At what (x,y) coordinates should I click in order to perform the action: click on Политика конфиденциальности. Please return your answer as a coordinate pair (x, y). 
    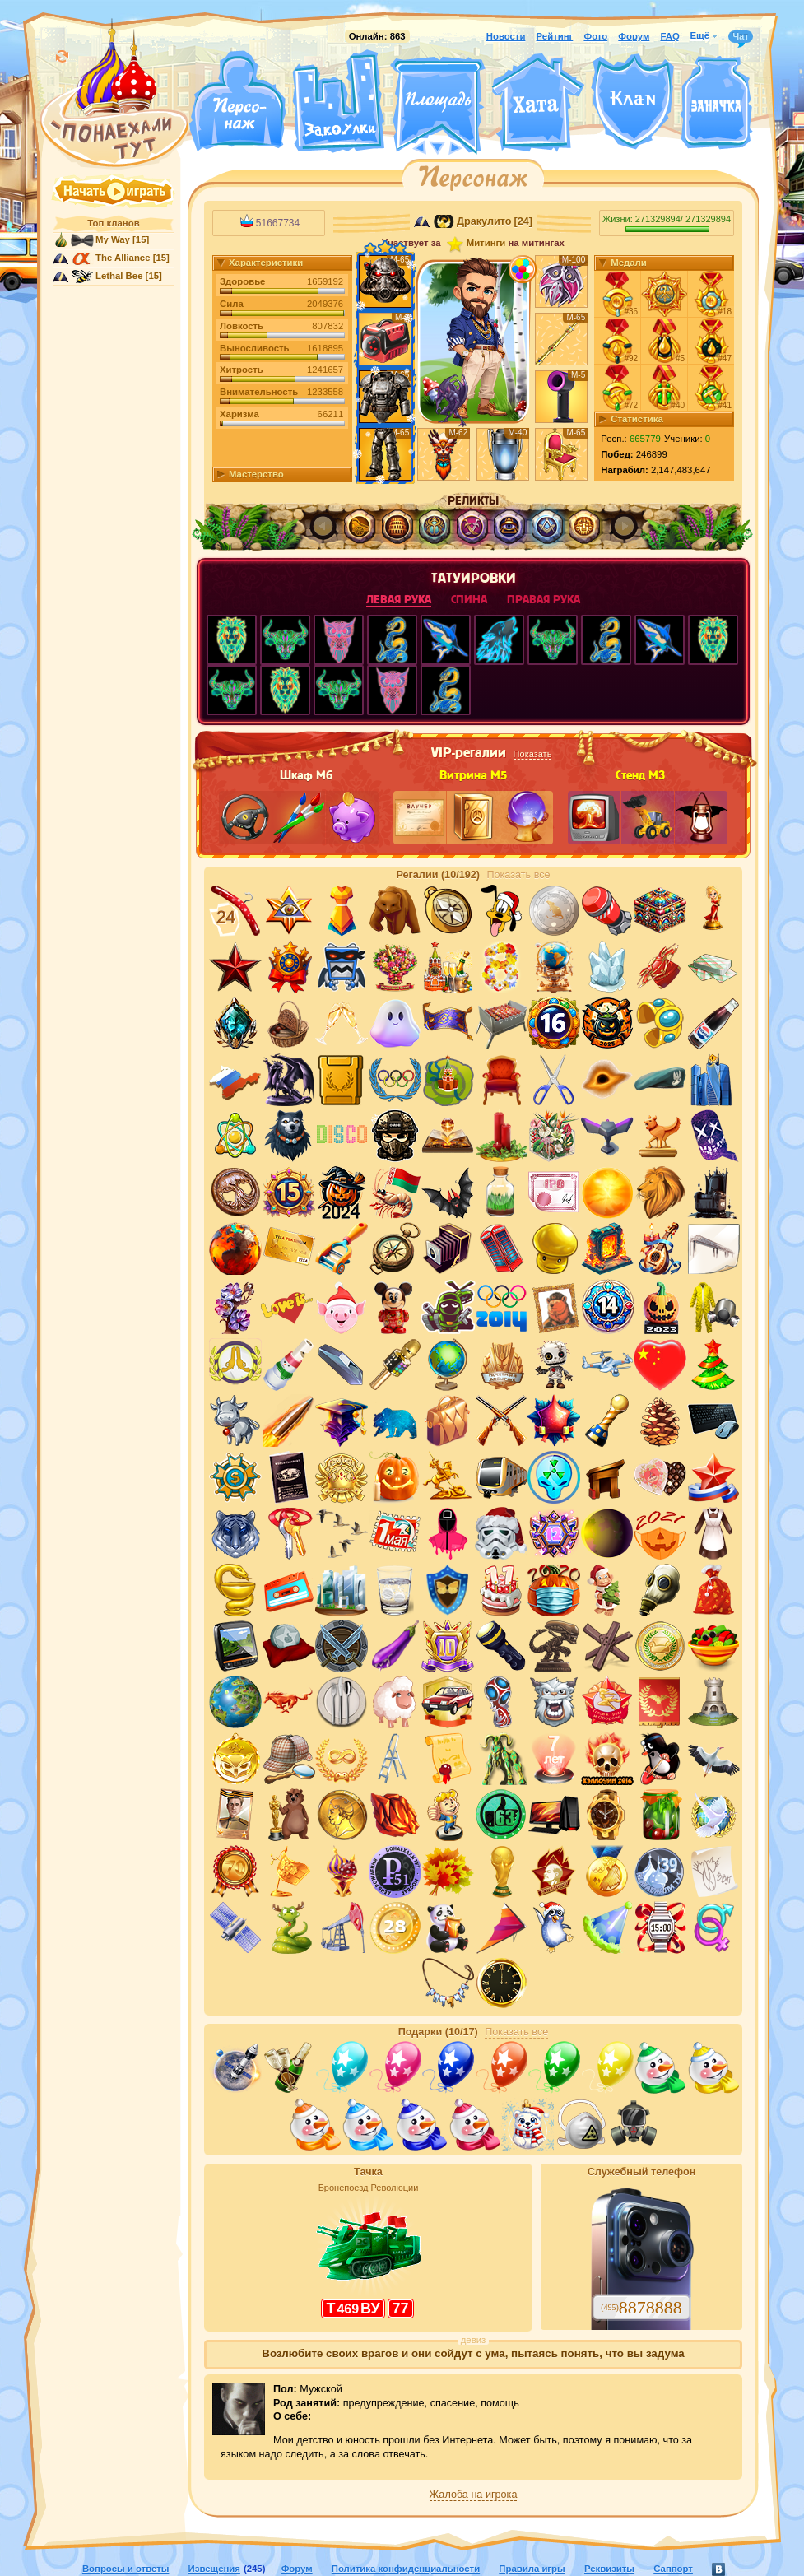
    Looking at the image, I should click on (406, 2569).